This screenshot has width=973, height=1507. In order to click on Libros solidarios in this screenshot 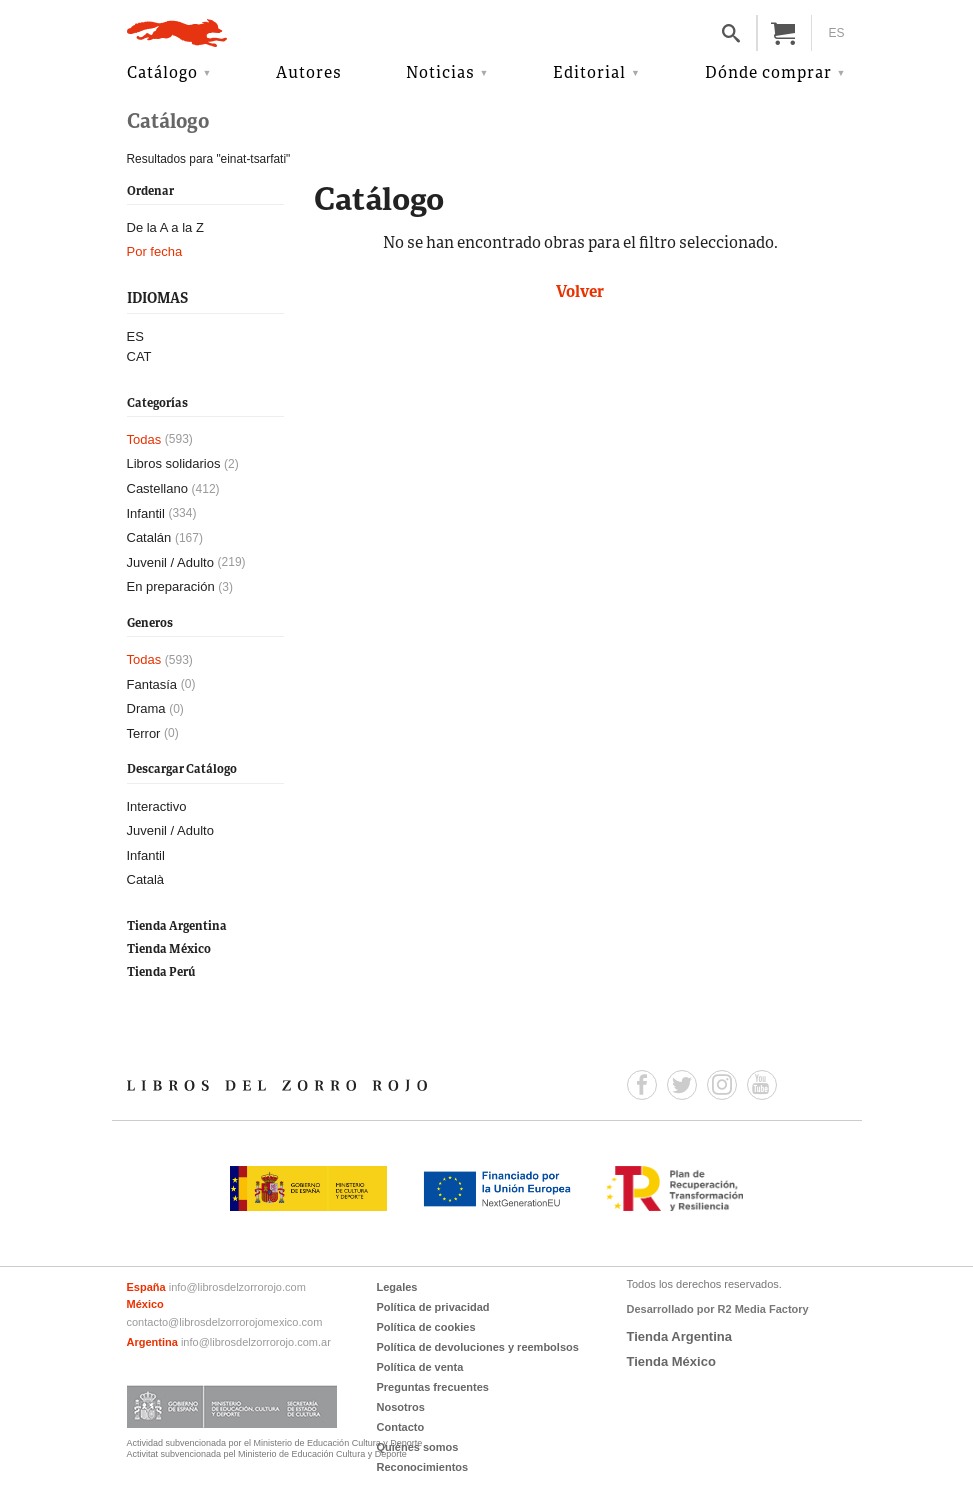, I will do `click(174, 463)`.